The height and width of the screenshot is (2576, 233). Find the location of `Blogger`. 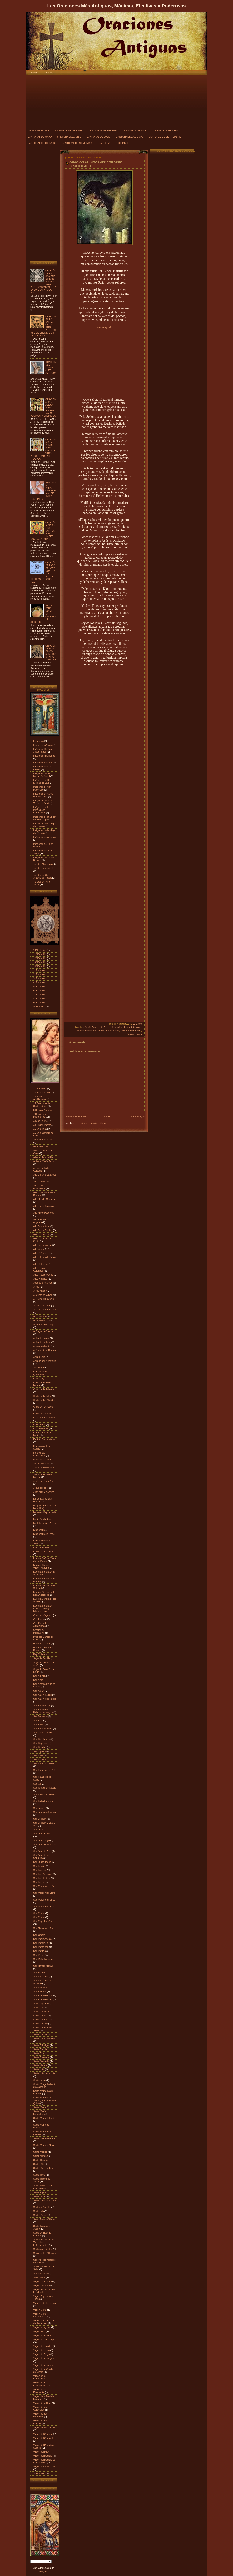

Blogger is located at coordinates (43, 2571).